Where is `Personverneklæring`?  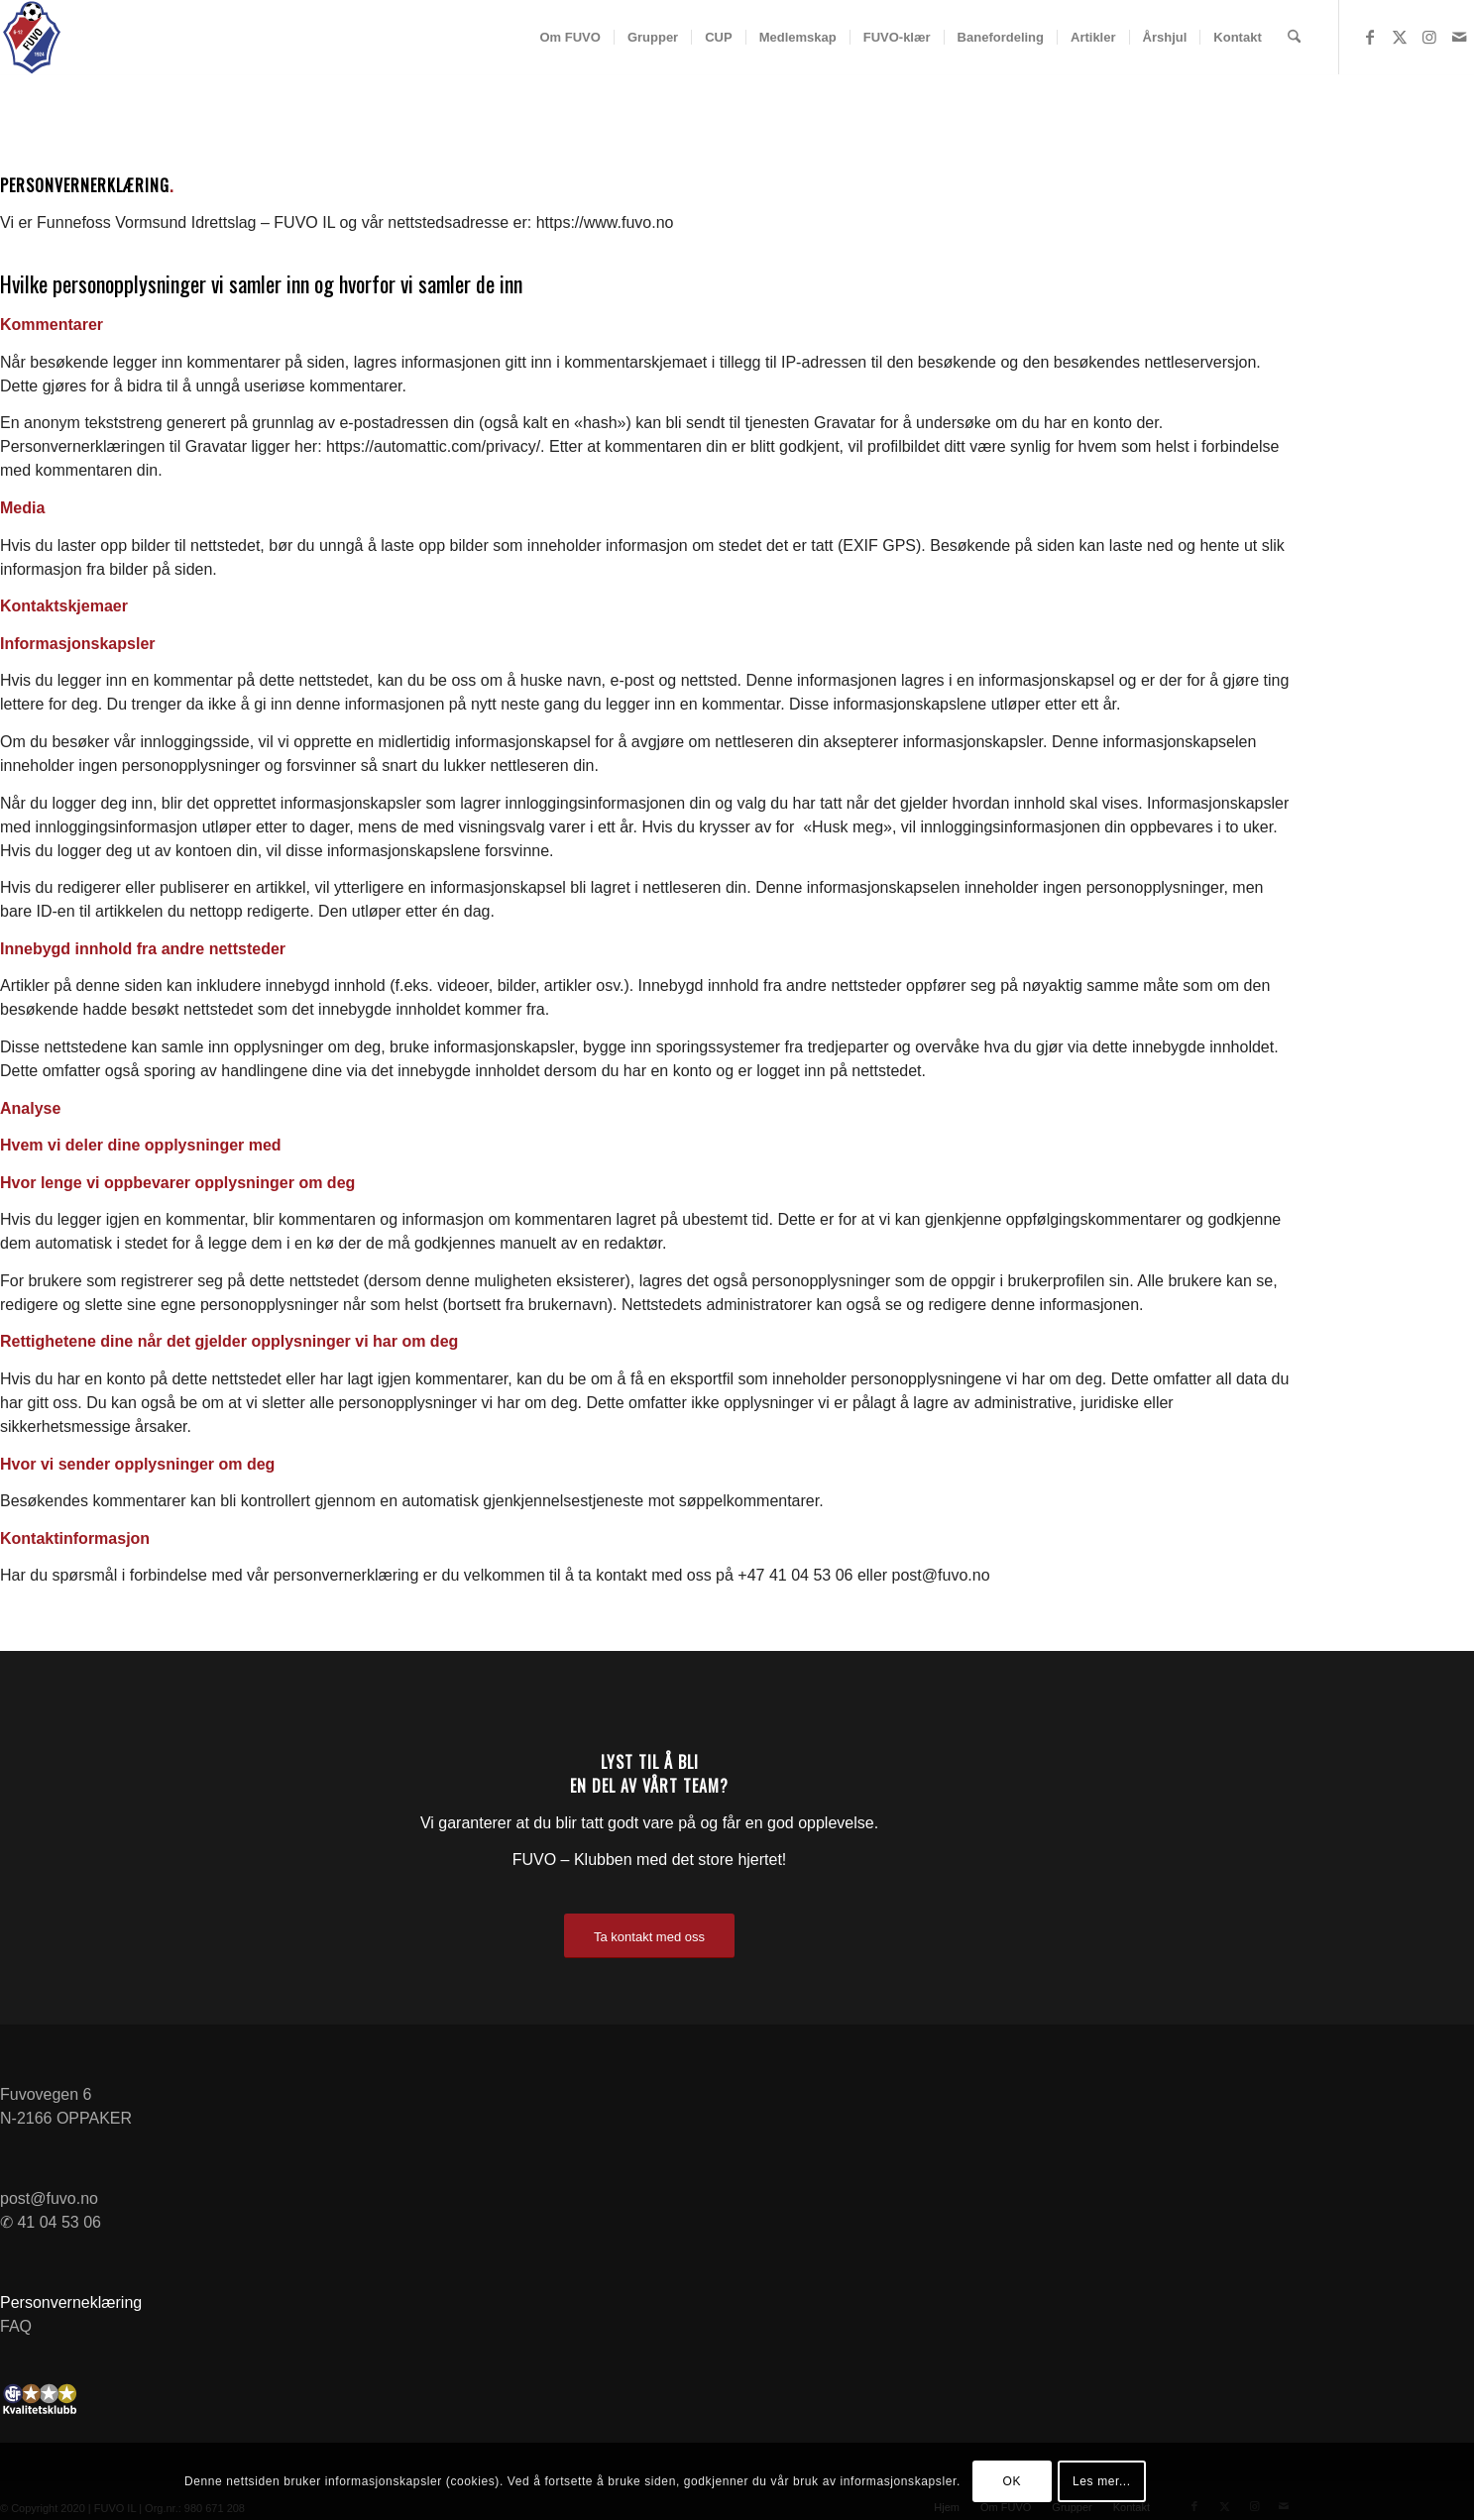
Personverneklæring is located at coordinates (71, 2302).